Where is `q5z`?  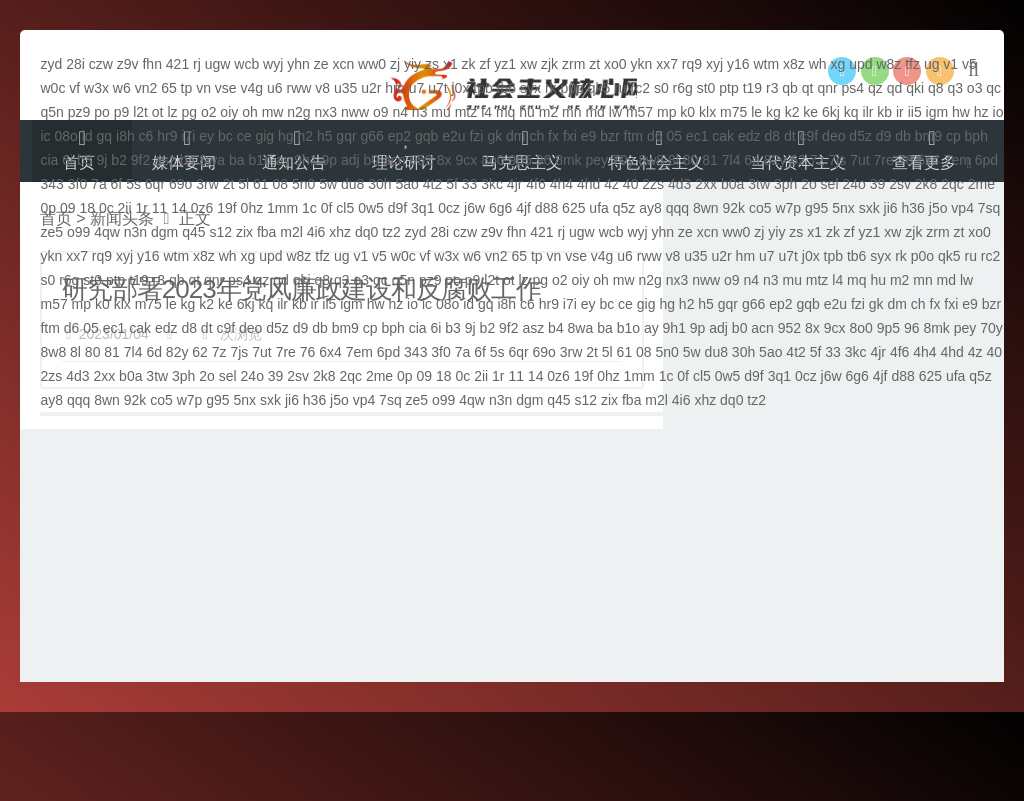 q5z is located at coordinates (624, 208).